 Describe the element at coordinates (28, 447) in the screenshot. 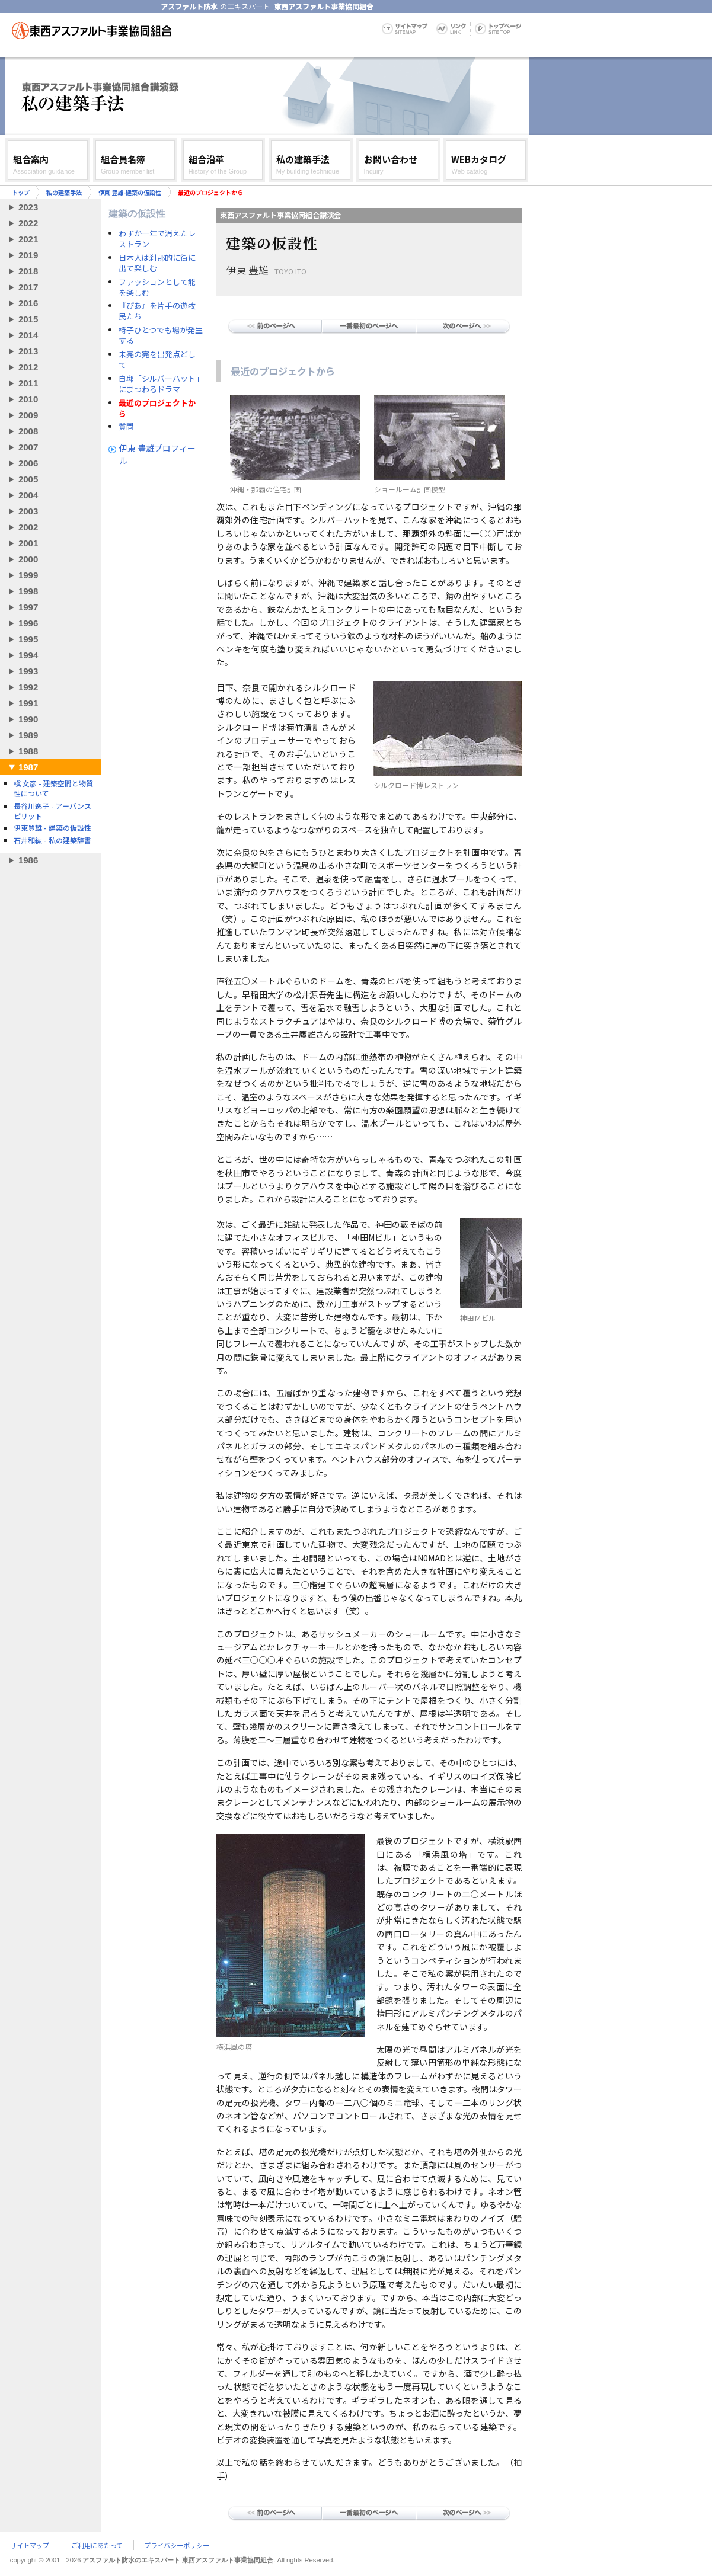

I see `2007` at that location.